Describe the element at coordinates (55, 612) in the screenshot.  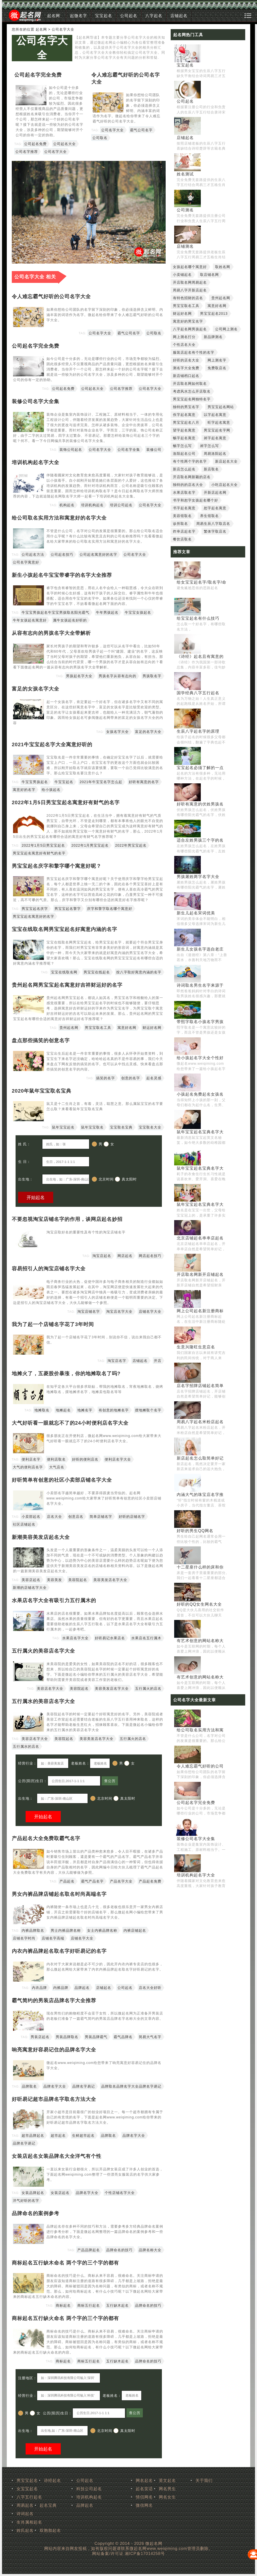
I see `牛宝宝男孩起名牛宝宝男孩取名阳光霸气` at that location.